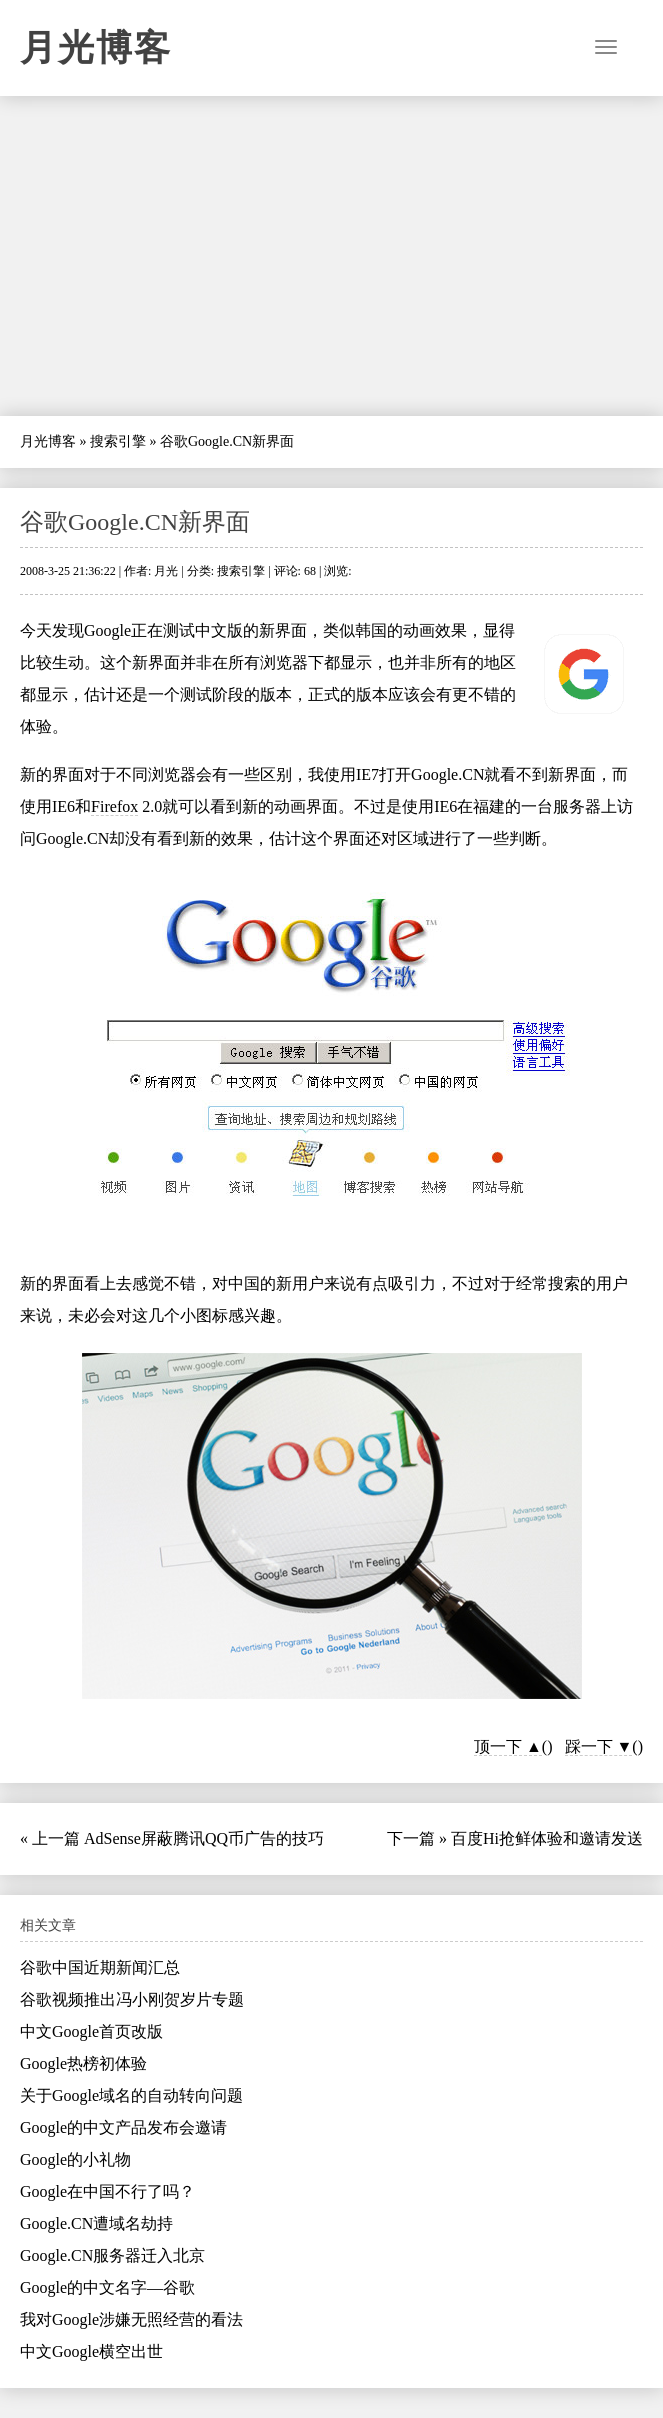 The height and width of the screenshot is (2418, 663). I want to click on 谷歌Google.CN新界面, so click(135, 522).